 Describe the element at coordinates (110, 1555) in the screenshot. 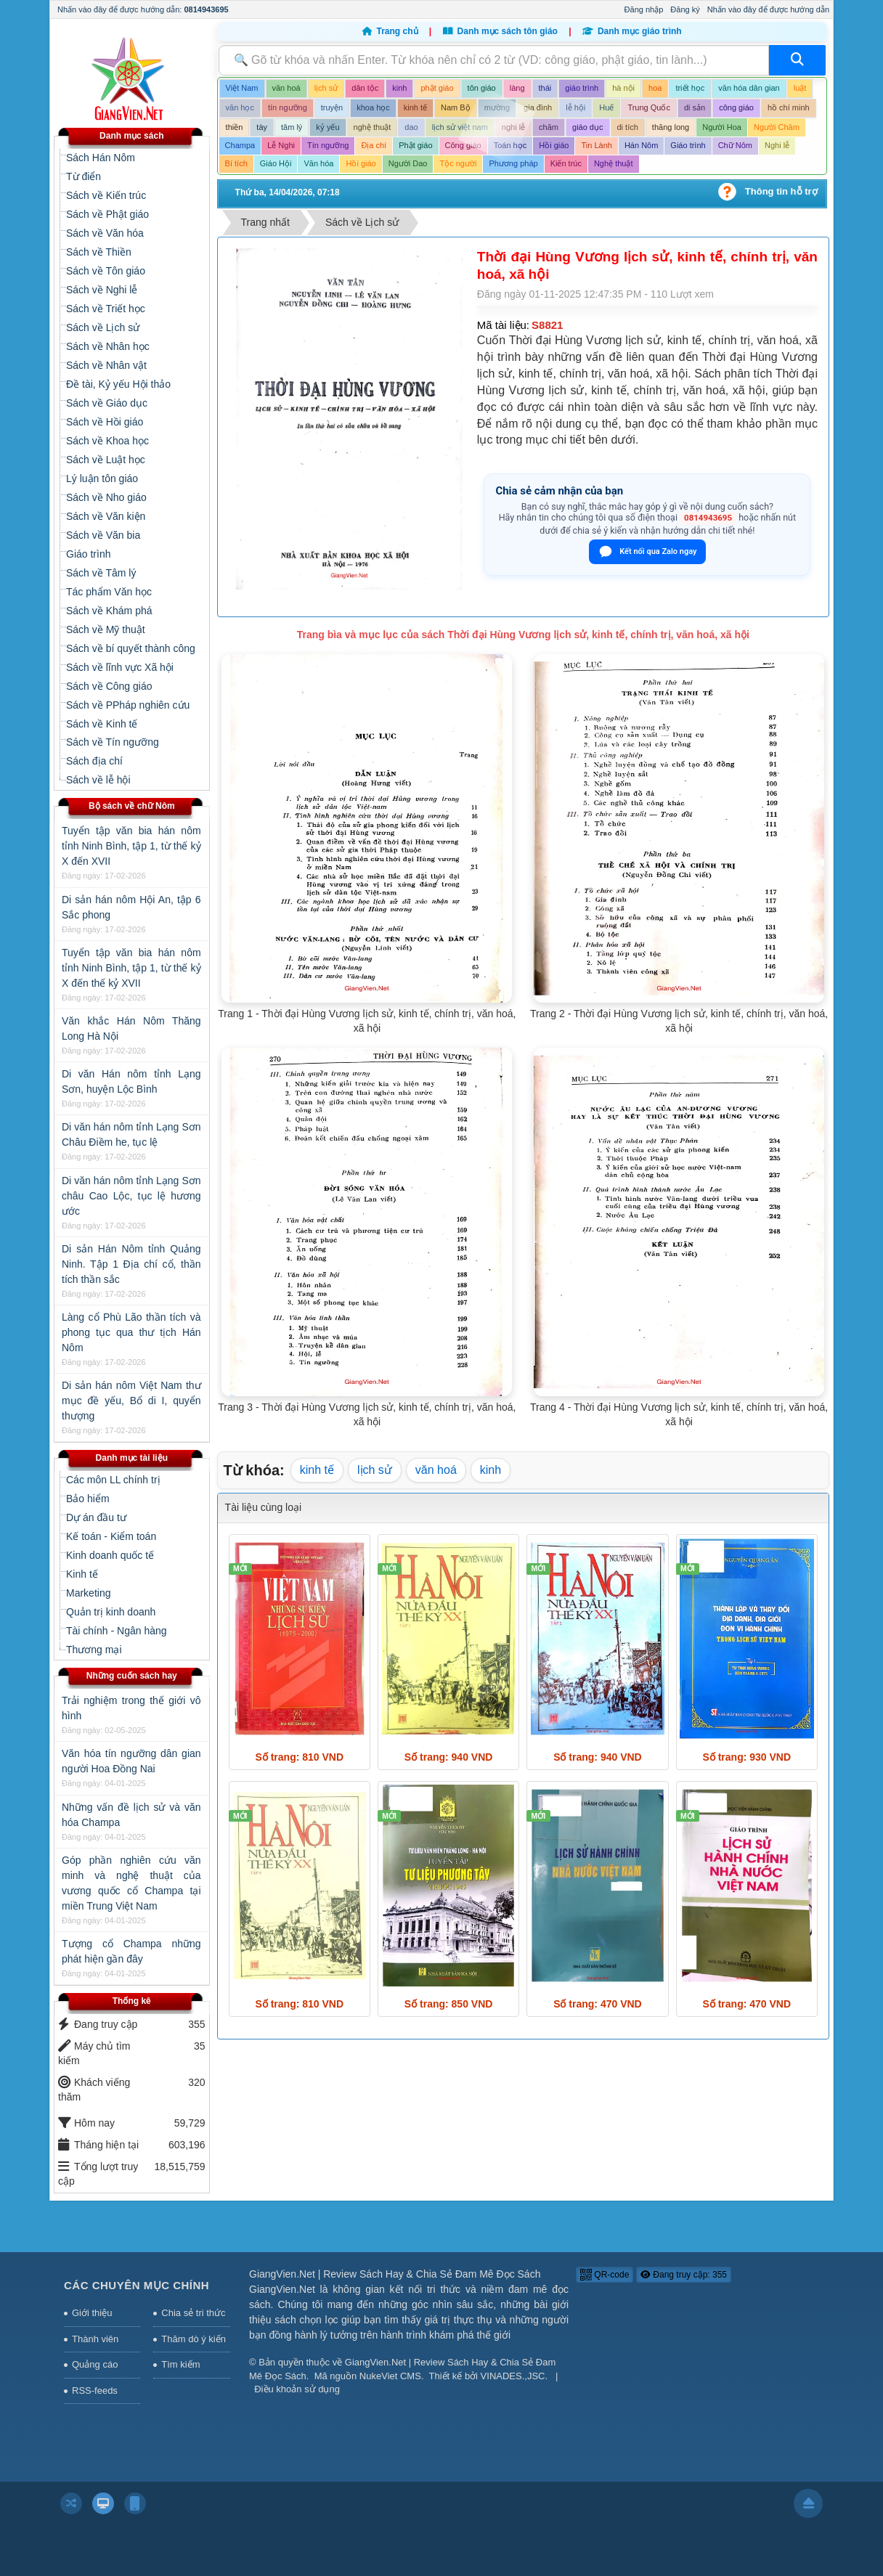

I see `Kinh doanh quốc tế` at that location.